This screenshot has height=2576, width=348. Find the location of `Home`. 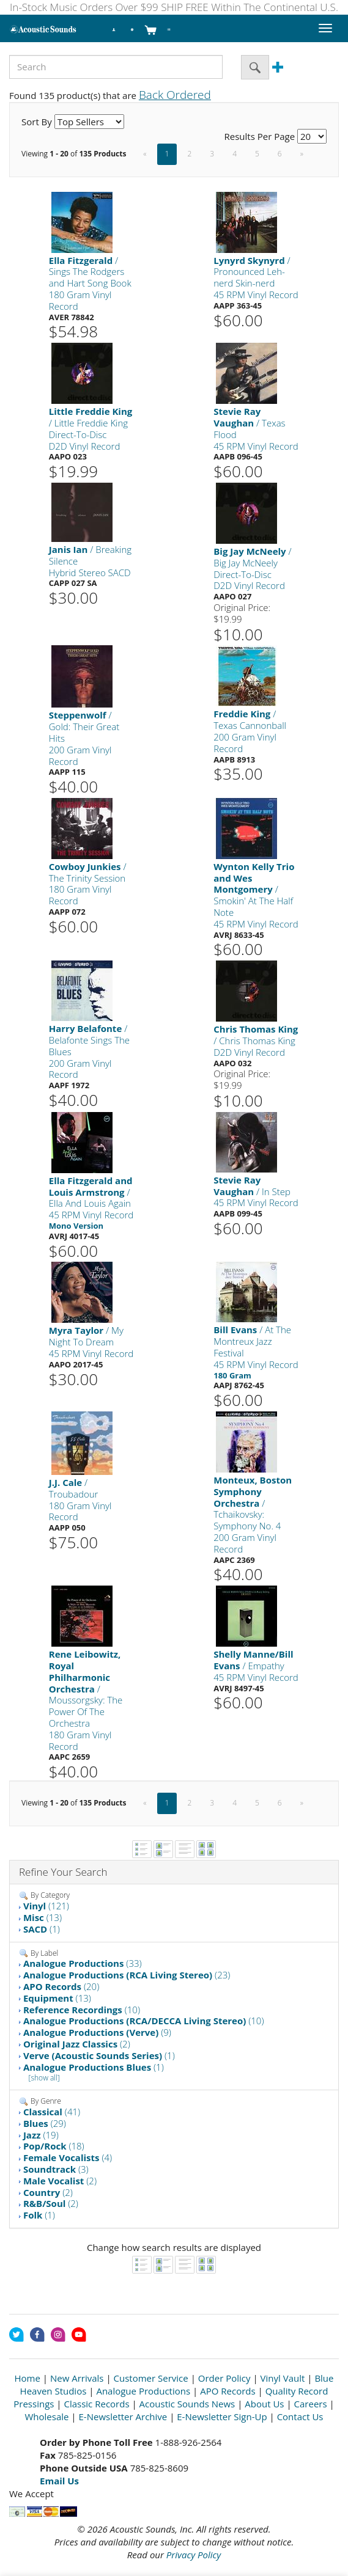

Home is located at coordinates (27, 2378).